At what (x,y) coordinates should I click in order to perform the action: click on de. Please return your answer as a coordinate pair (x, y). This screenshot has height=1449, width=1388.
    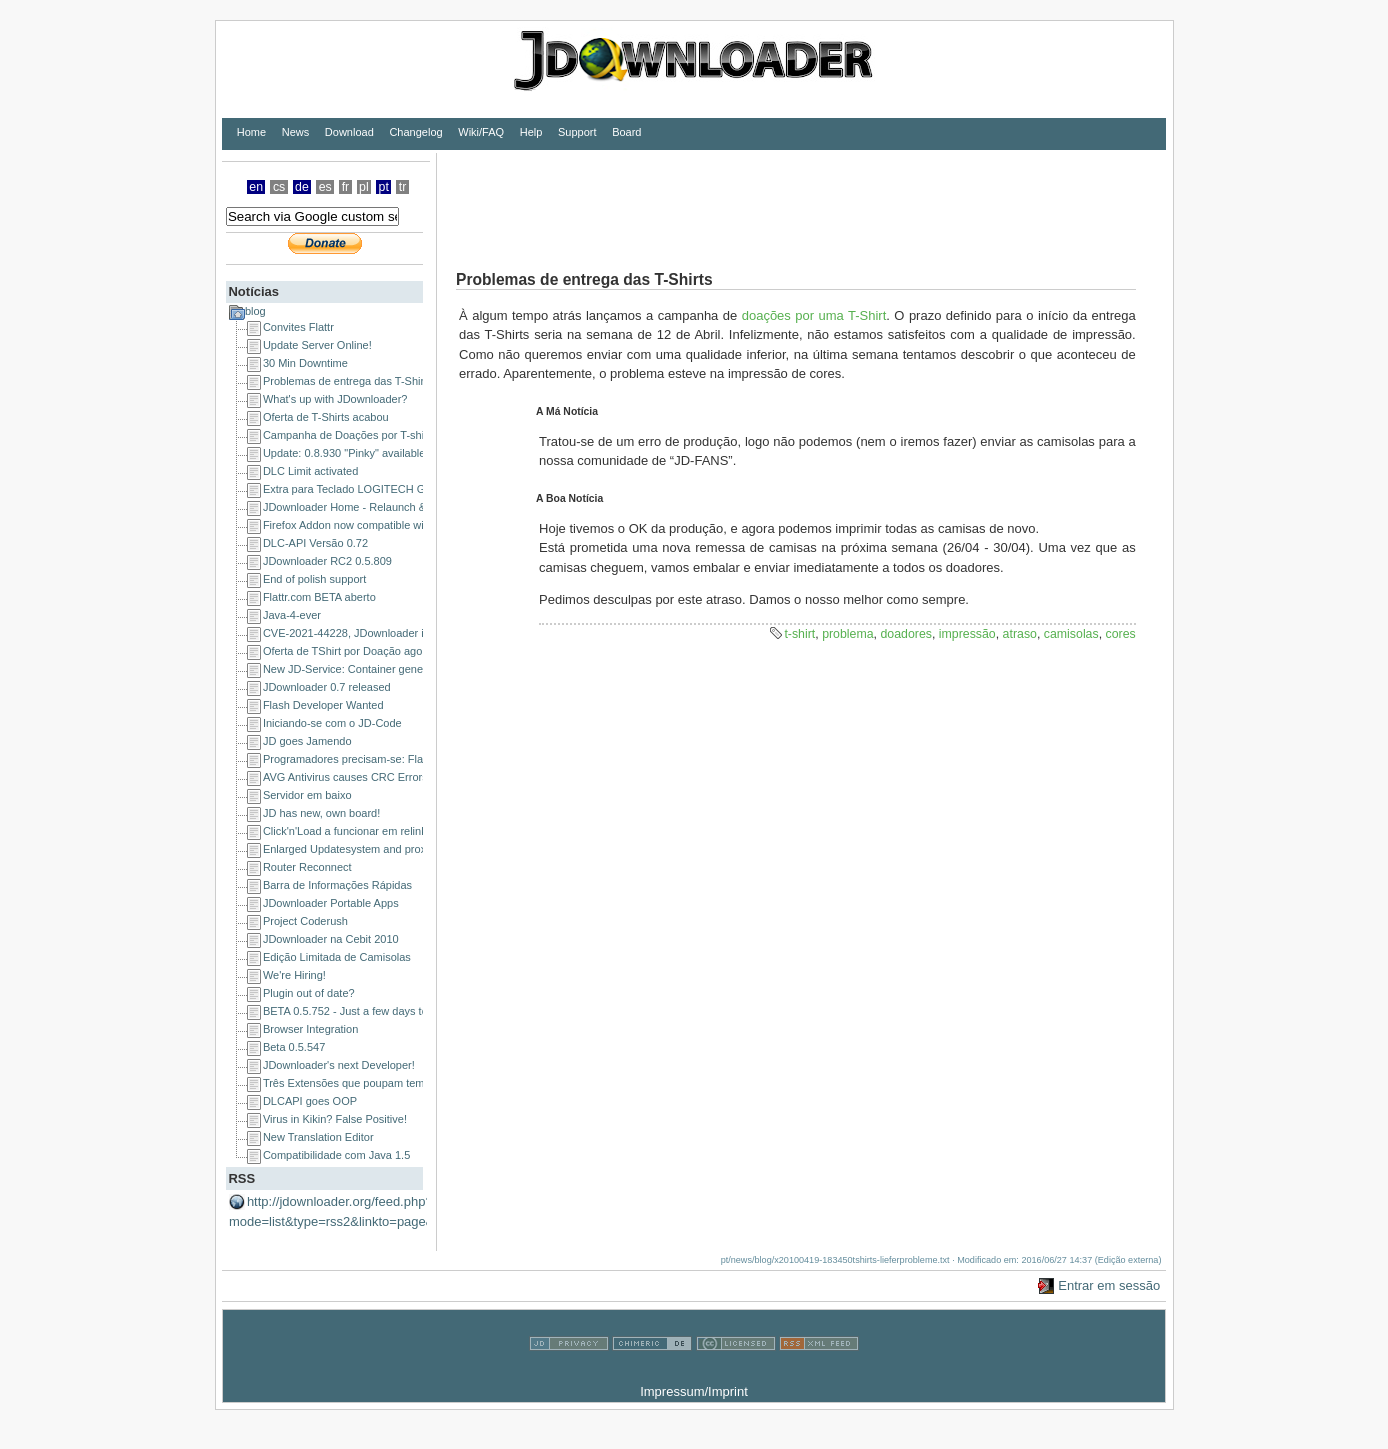
    Looking at the image, I should click on (302, 187).